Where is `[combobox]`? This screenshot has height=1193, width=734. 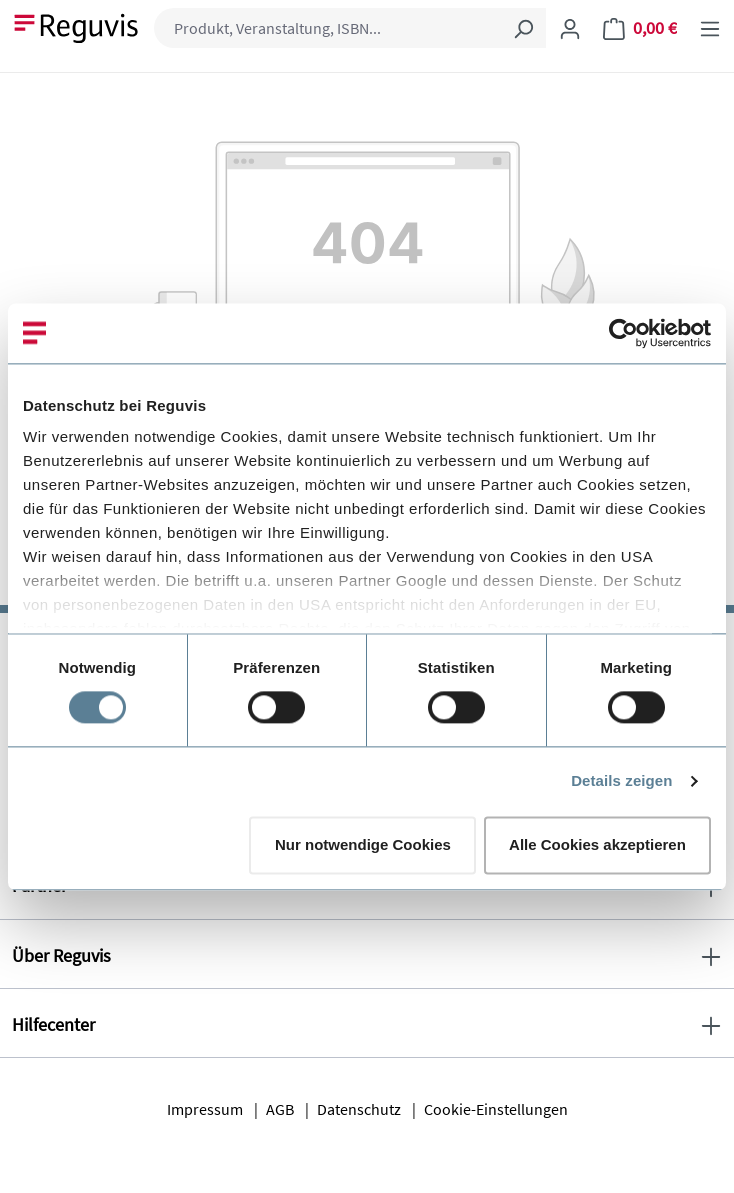
[combobox] is located at coordinates (327, 28).